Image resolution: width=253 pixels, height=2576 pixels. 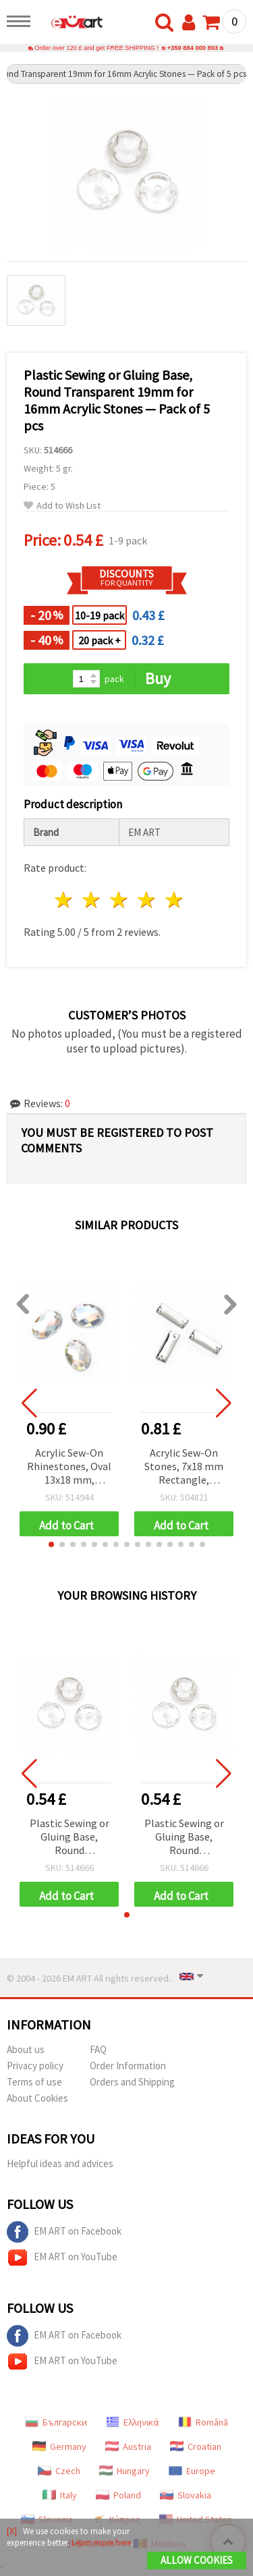 I want to click on Europe, so click(x=192, y=2470).